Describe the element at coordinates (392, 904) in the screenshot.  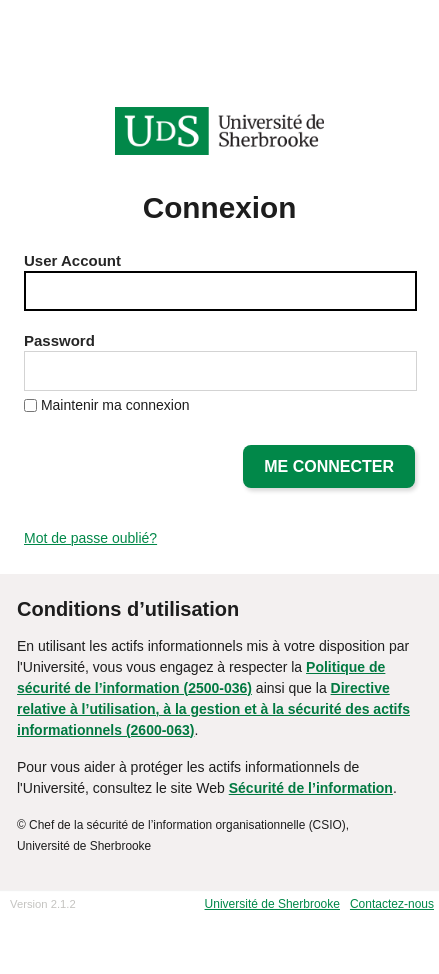
I see `Contactez-nous` at that location.